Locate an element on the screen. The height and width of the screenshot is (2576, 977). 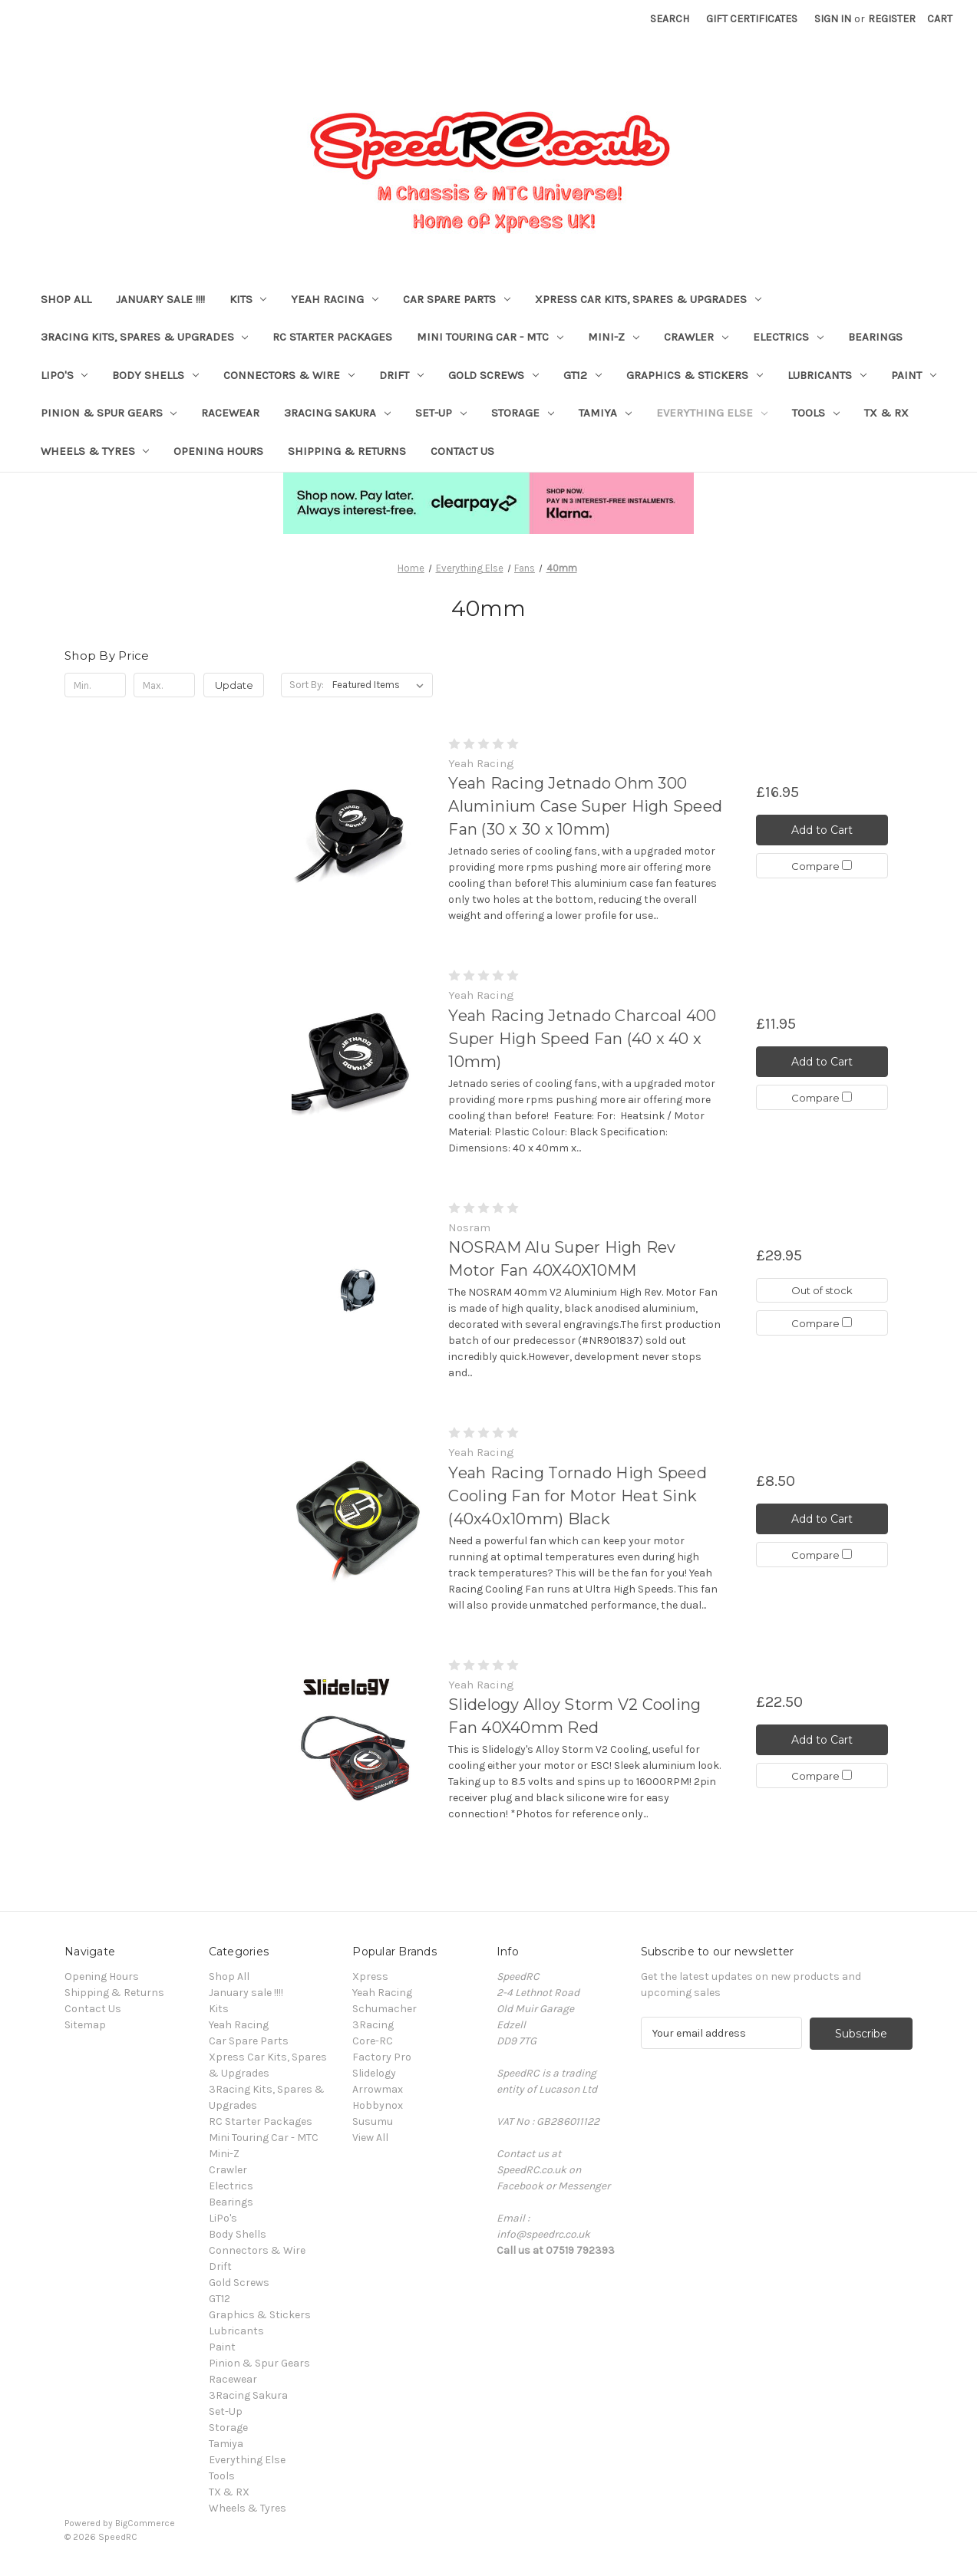
Schumacher is located at coordinates (384, 2008).